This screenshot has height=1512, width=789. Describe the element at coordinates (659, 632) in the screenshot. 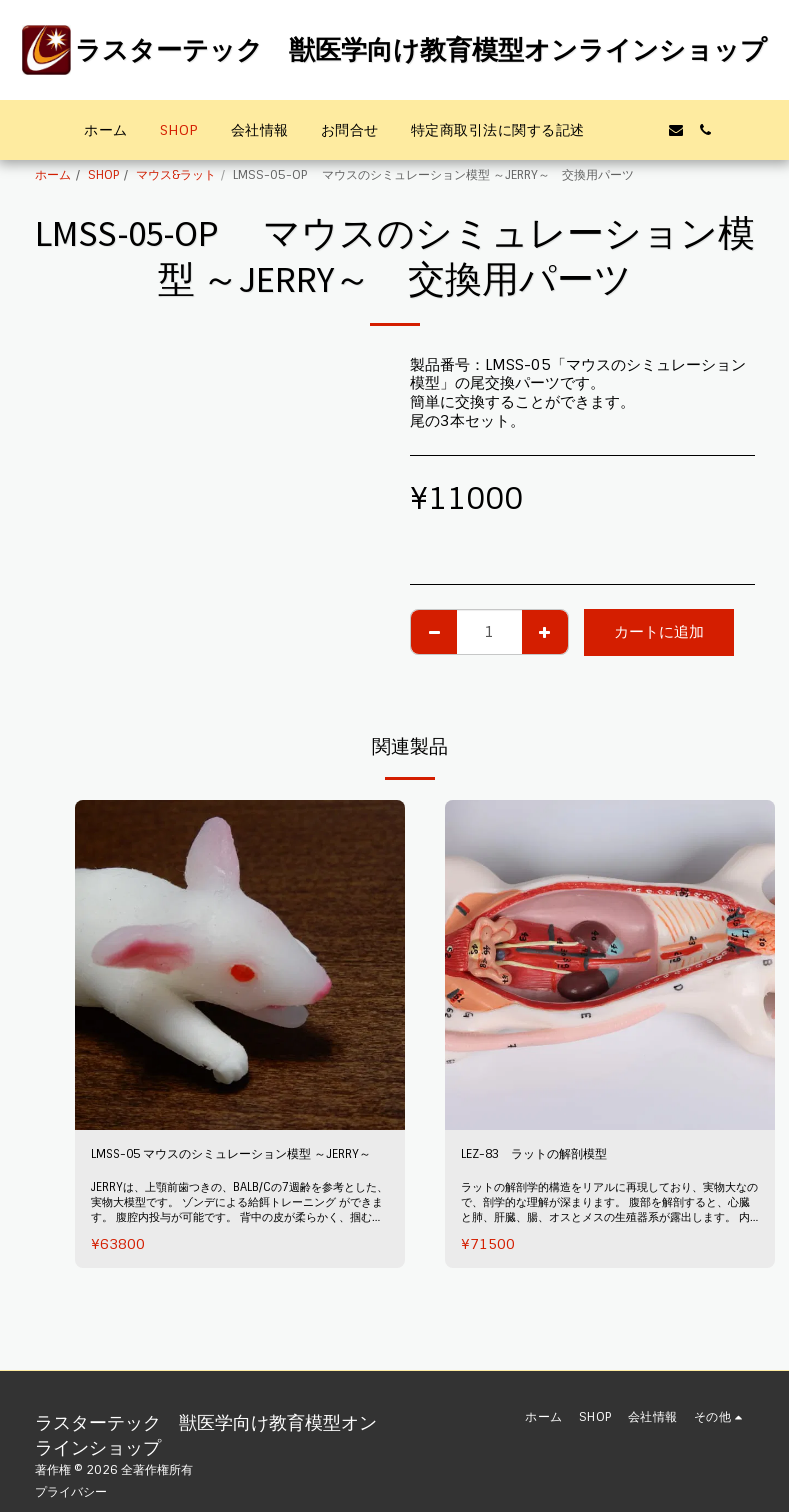

I see `カートに追加` at that location.